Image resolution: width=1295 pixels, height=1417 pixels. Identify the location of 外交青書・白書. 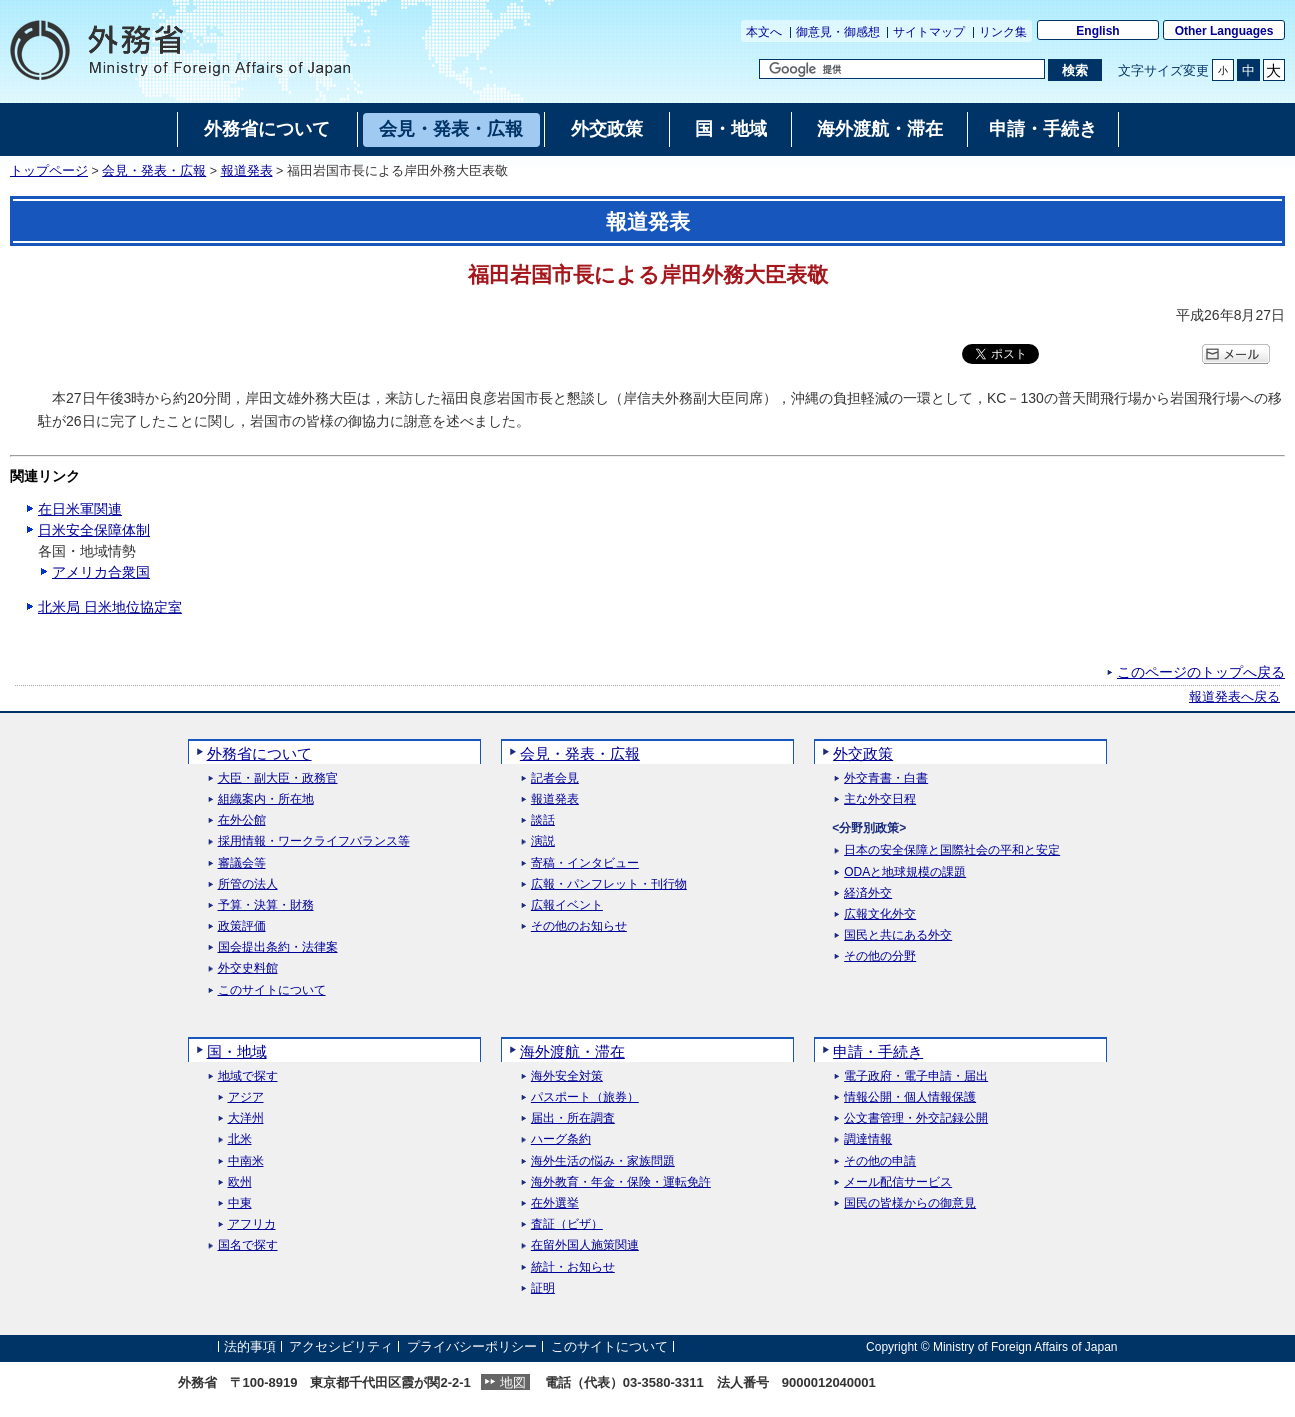
(886, 778).